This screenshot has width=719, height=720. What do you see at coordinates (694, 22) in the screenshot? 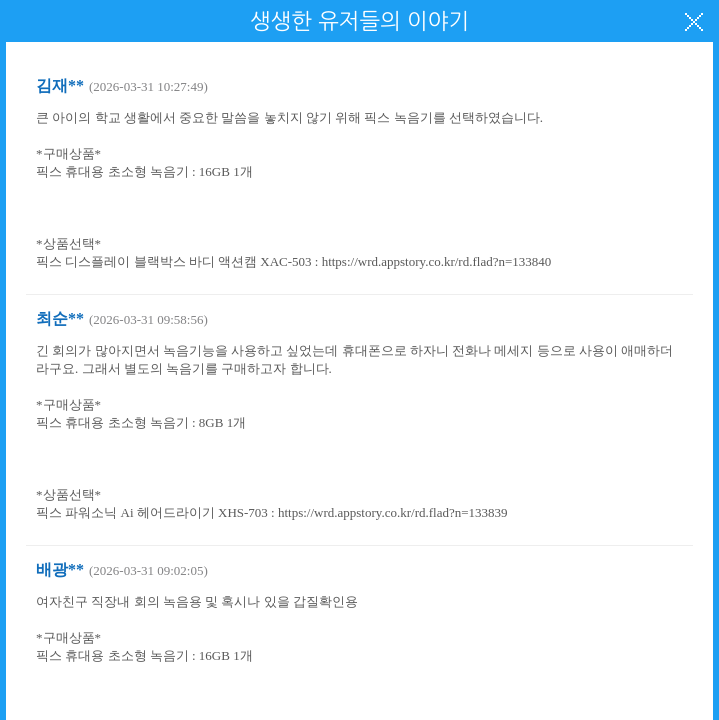
I see `닫기` at bounding box center [694, 22].